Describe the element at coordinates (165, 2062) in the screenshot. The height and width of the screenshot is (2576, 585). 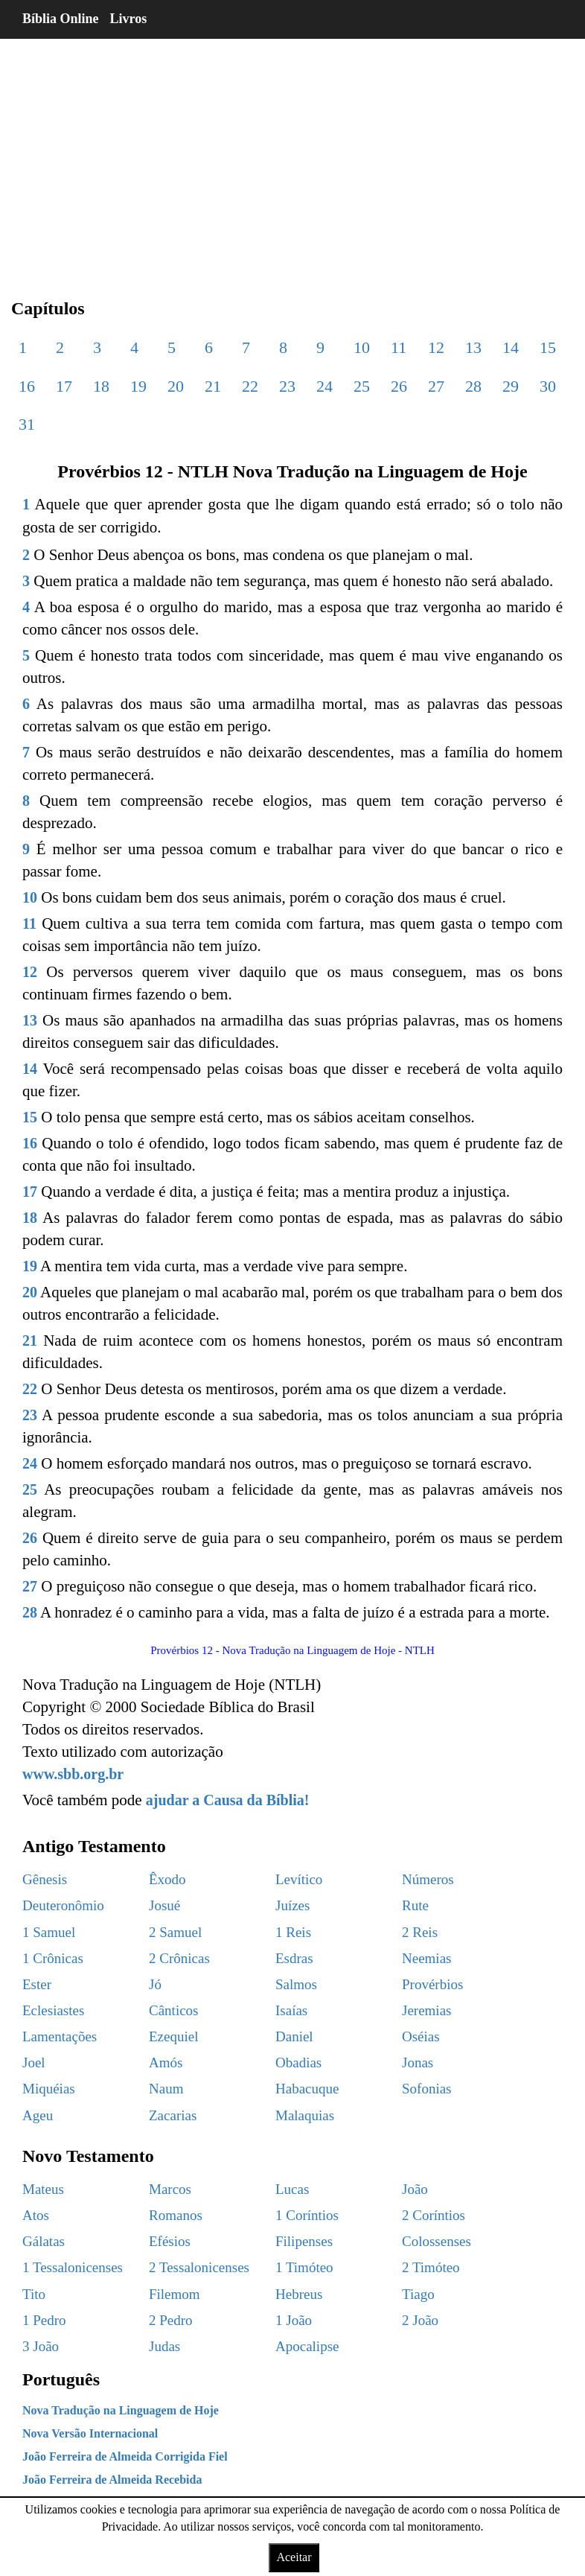
I see `Amós` at that location.